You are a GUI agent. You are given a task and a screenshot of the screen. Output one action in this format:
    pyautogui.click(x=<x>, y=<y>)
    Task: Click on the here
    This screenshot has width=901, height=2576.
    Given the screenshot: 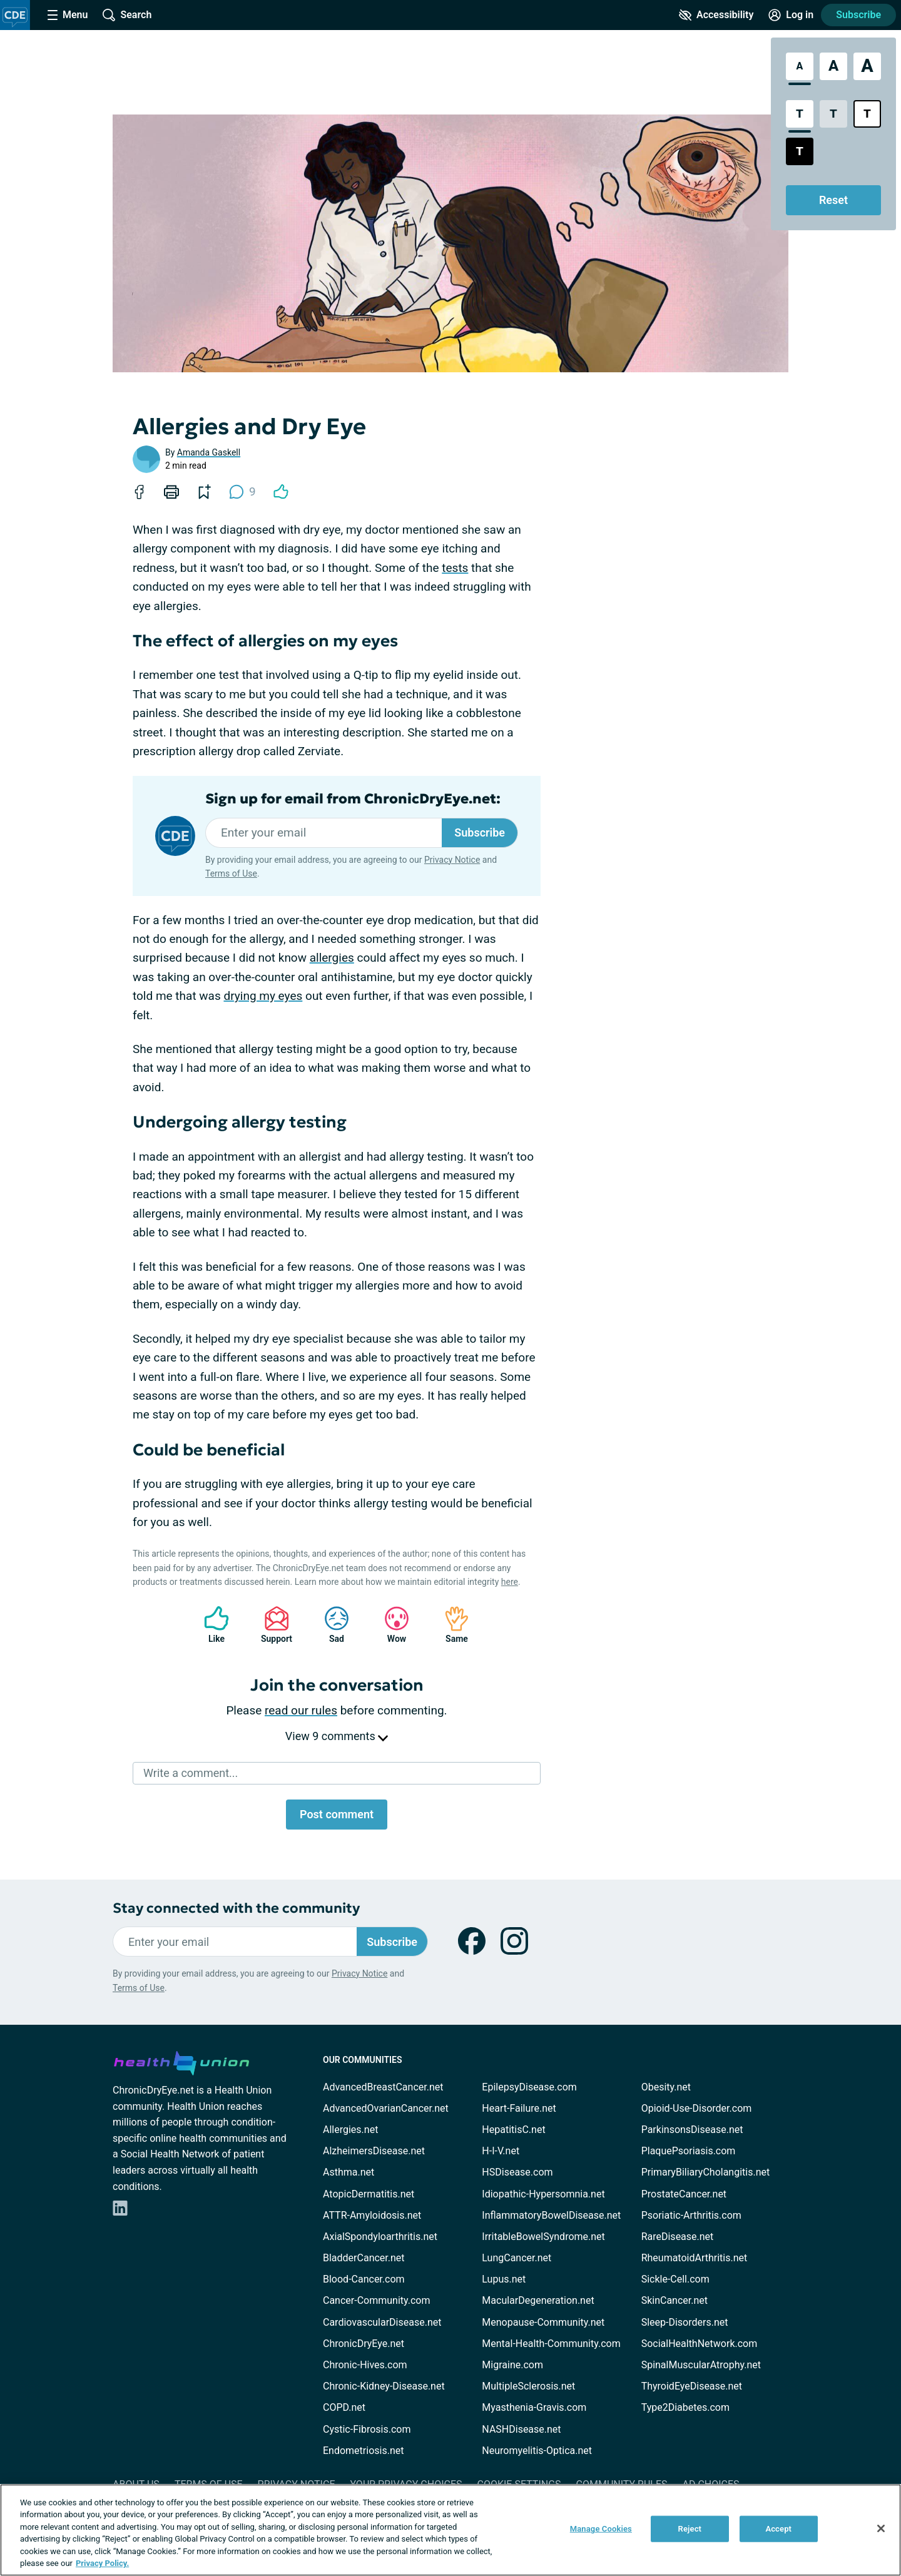 What is the action you would take?
    pyautogui.click(x=509, y=1582)
    